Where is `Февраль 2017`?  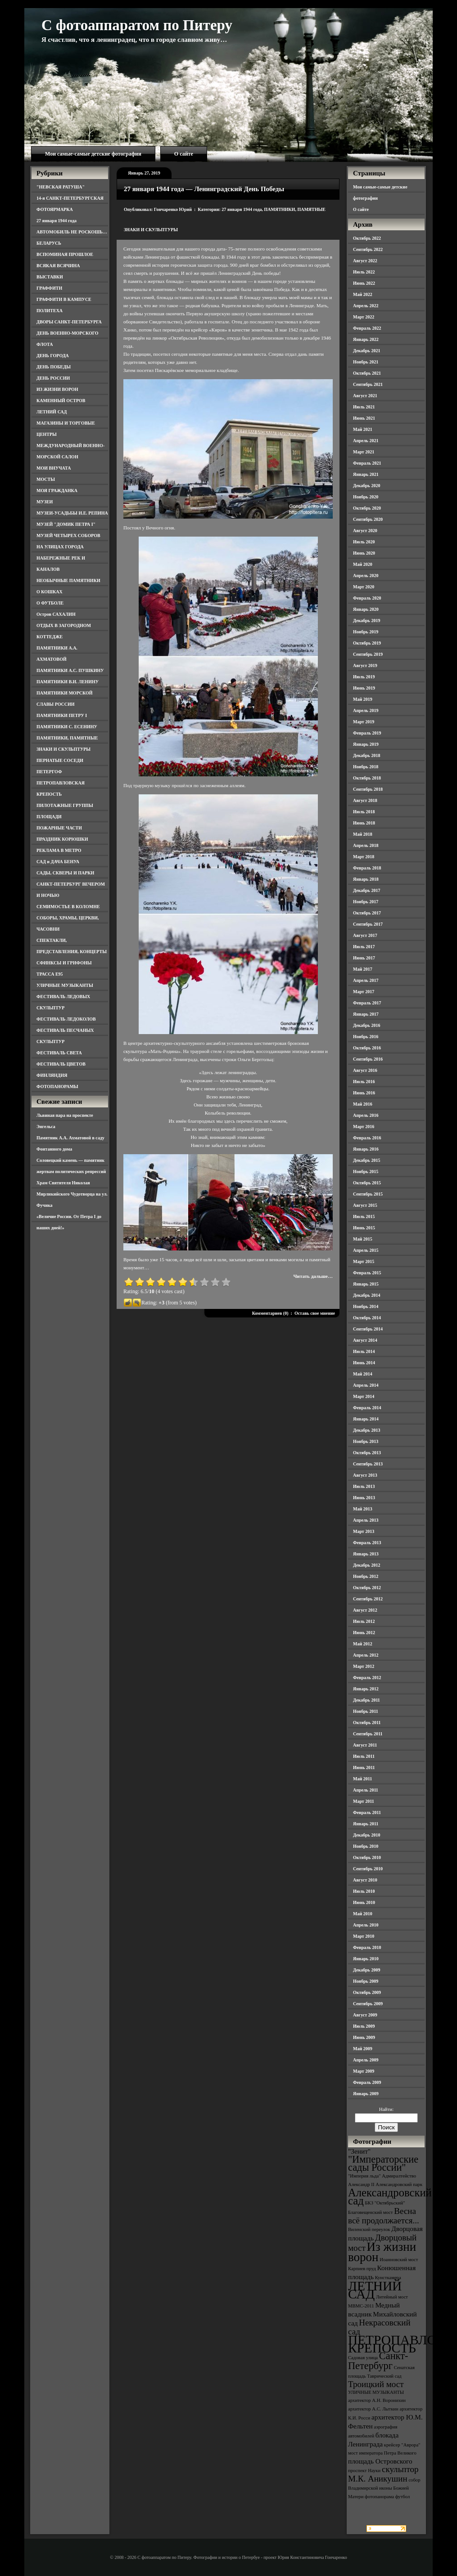 Февраль 2017 is located at coordinates (367, 1002).